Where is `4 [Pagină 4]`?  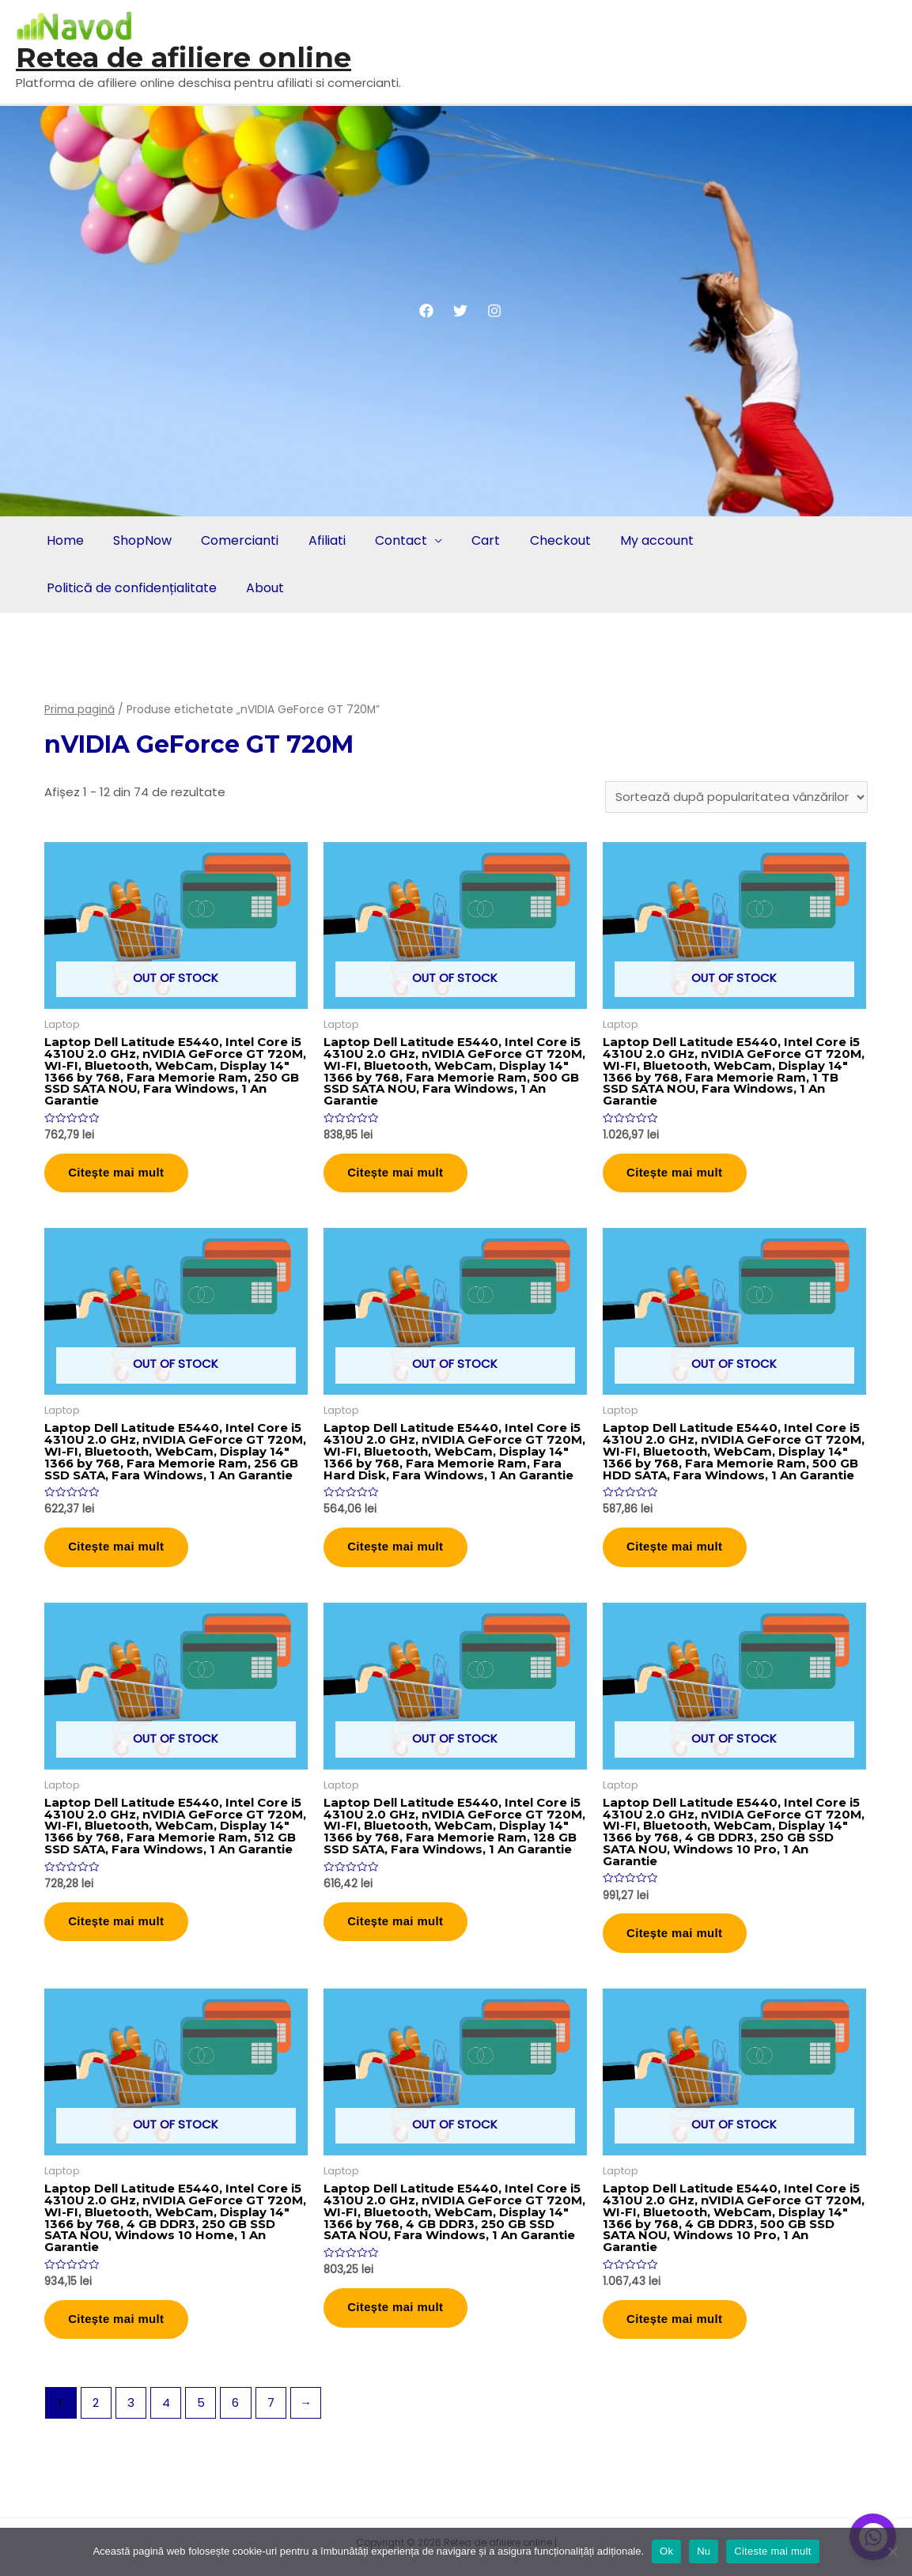 4 [Pagină 4] is located at coordinates (166, 2411).